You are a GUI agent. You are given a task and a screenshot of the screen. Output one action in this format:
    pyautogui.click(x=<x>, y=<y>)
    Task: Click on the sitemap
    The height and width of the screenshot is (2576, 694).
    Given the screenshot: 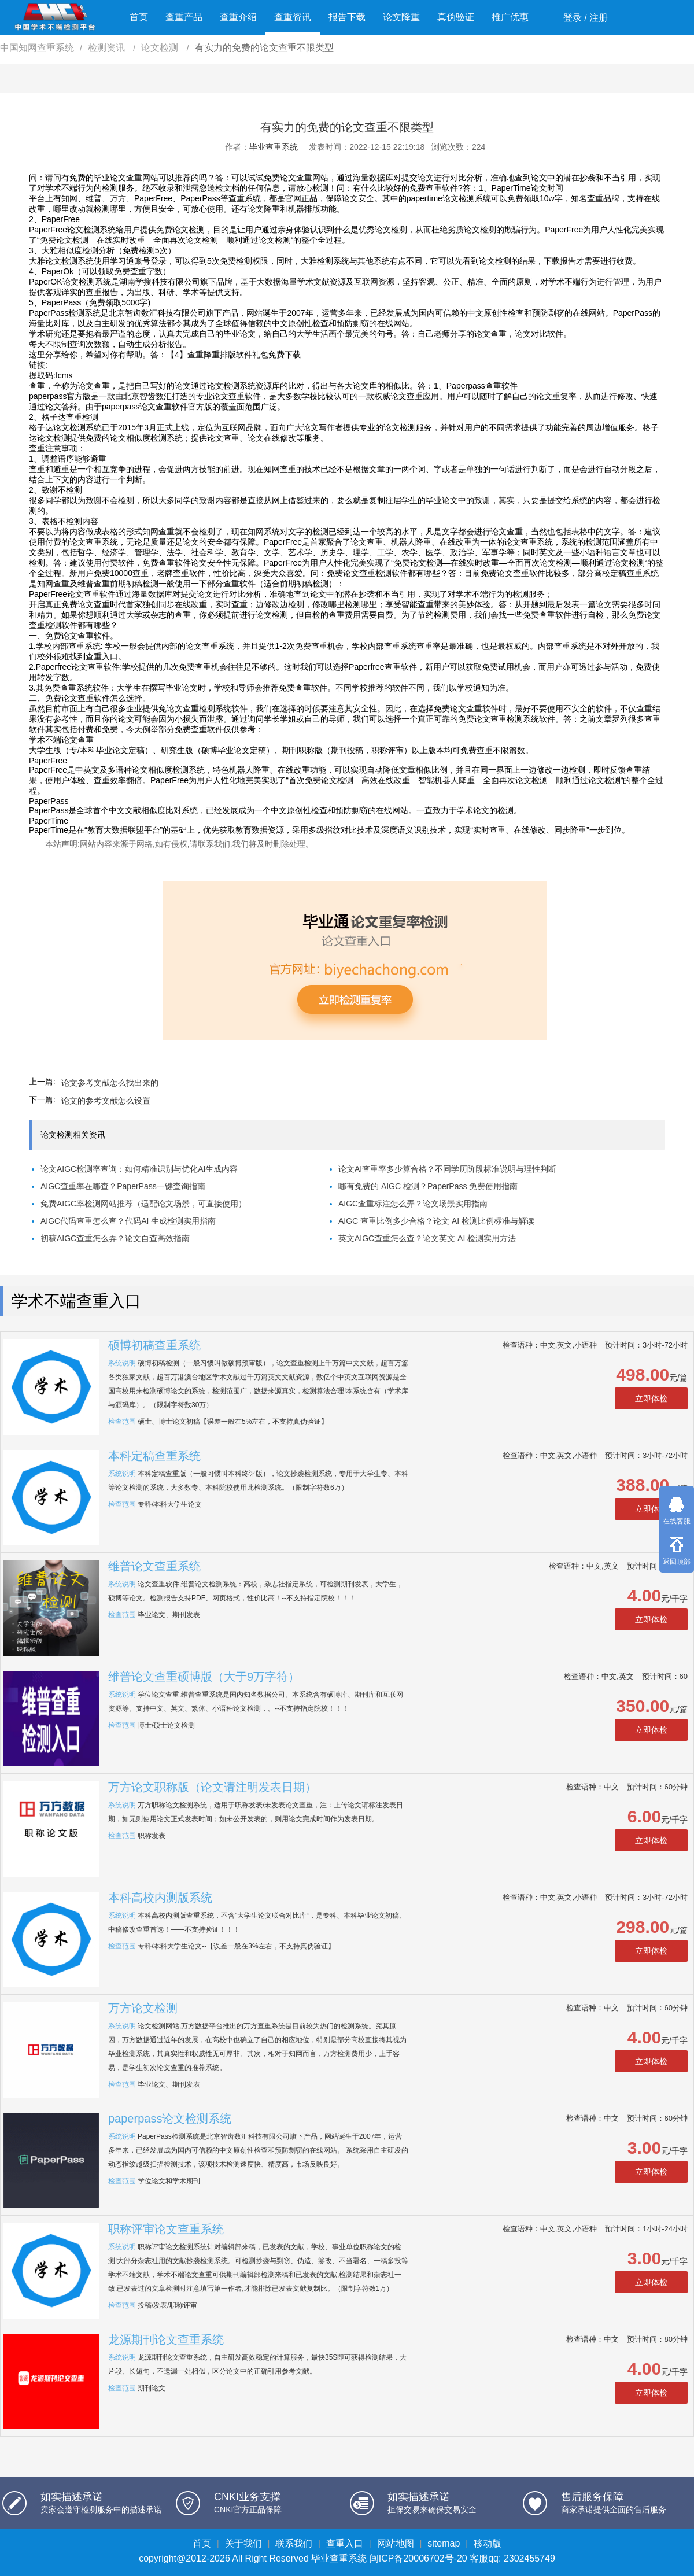 What is the action you would take?
    pyautogui.click(x=443, y=2543)
    